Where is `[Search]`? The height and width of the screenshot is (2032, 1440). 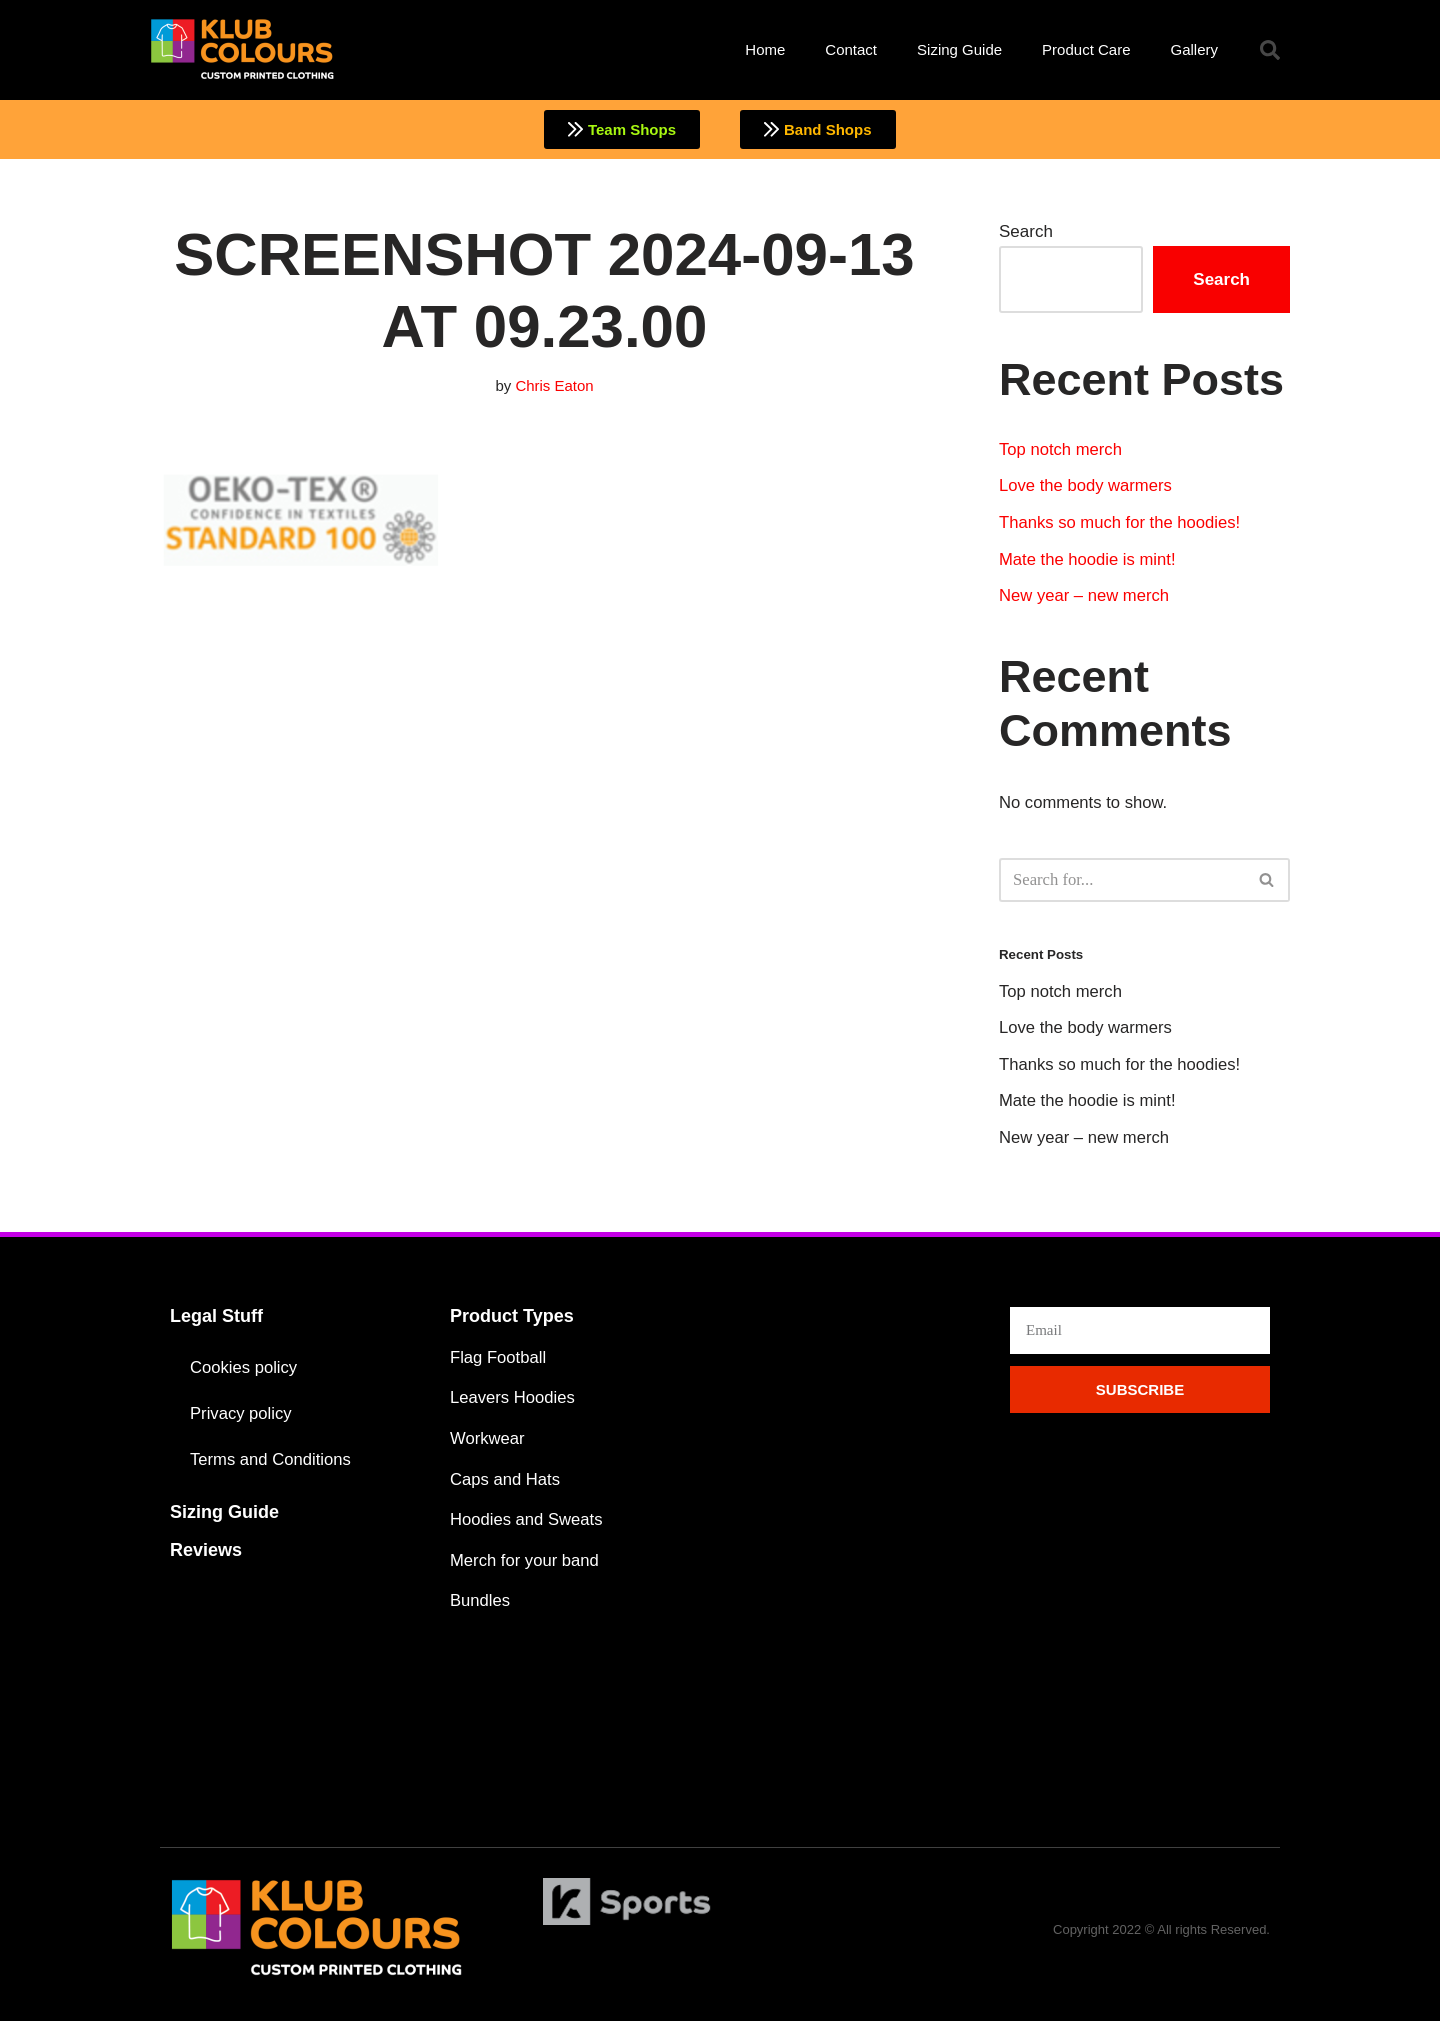 [Search] is located at coordinates (1122, 884).